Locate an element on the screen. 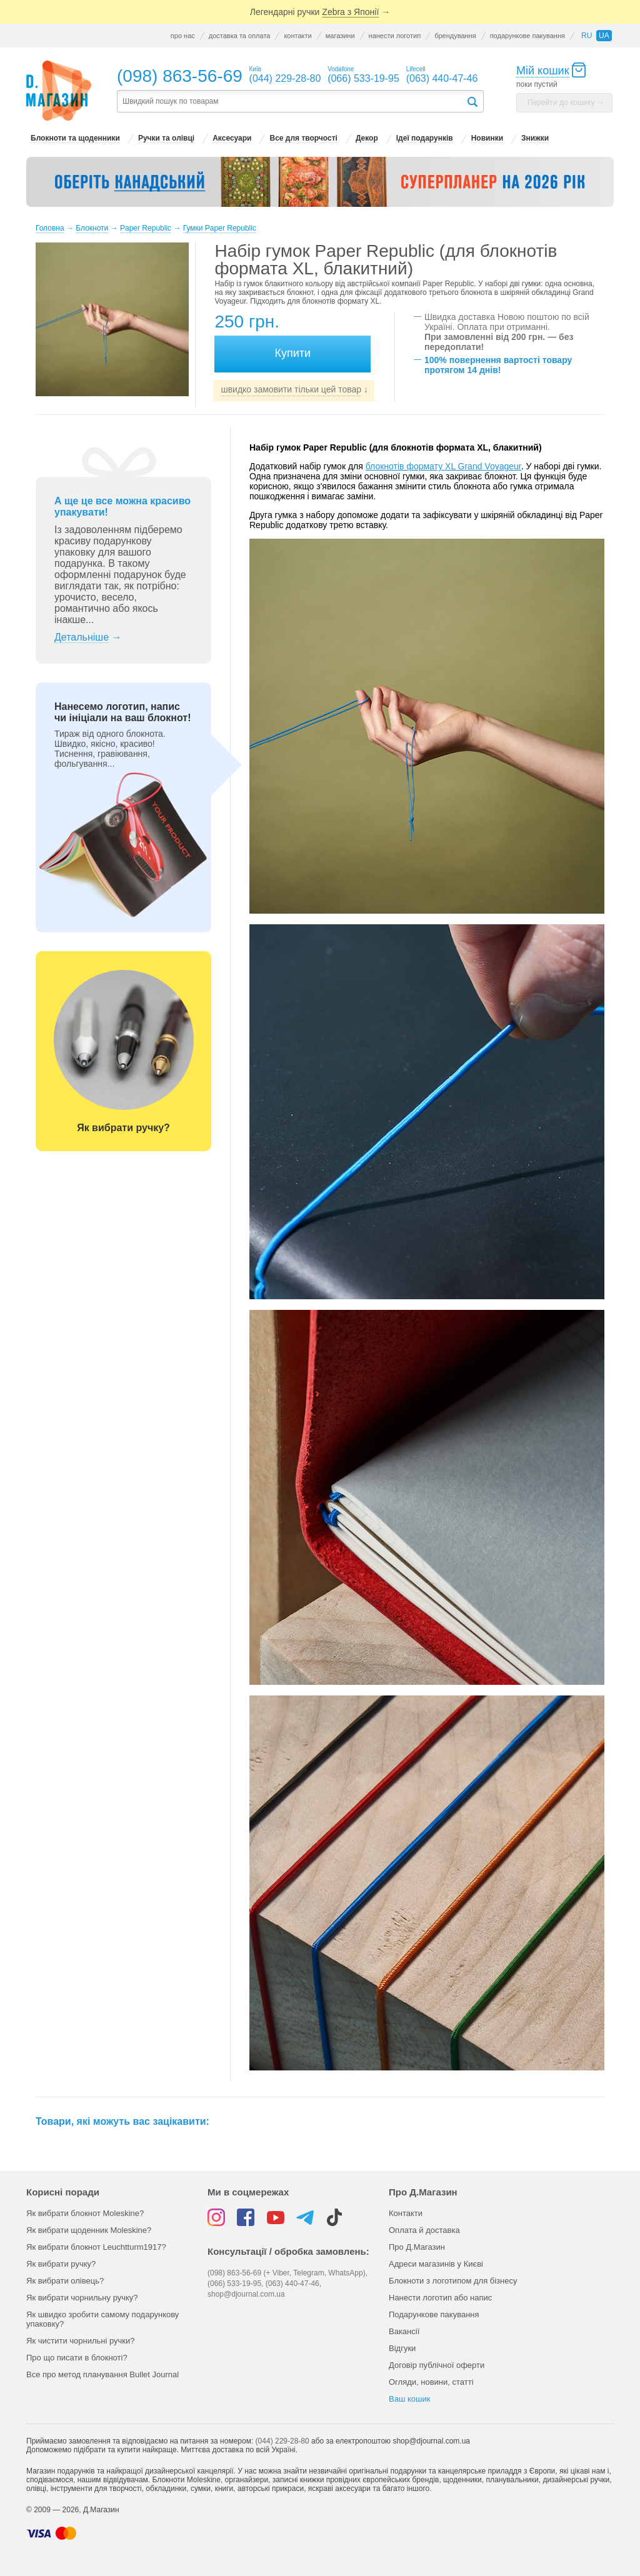 This screenshot has height=2576, width=640. (044) 229-28-80 is located at coordinates (282, 2441).